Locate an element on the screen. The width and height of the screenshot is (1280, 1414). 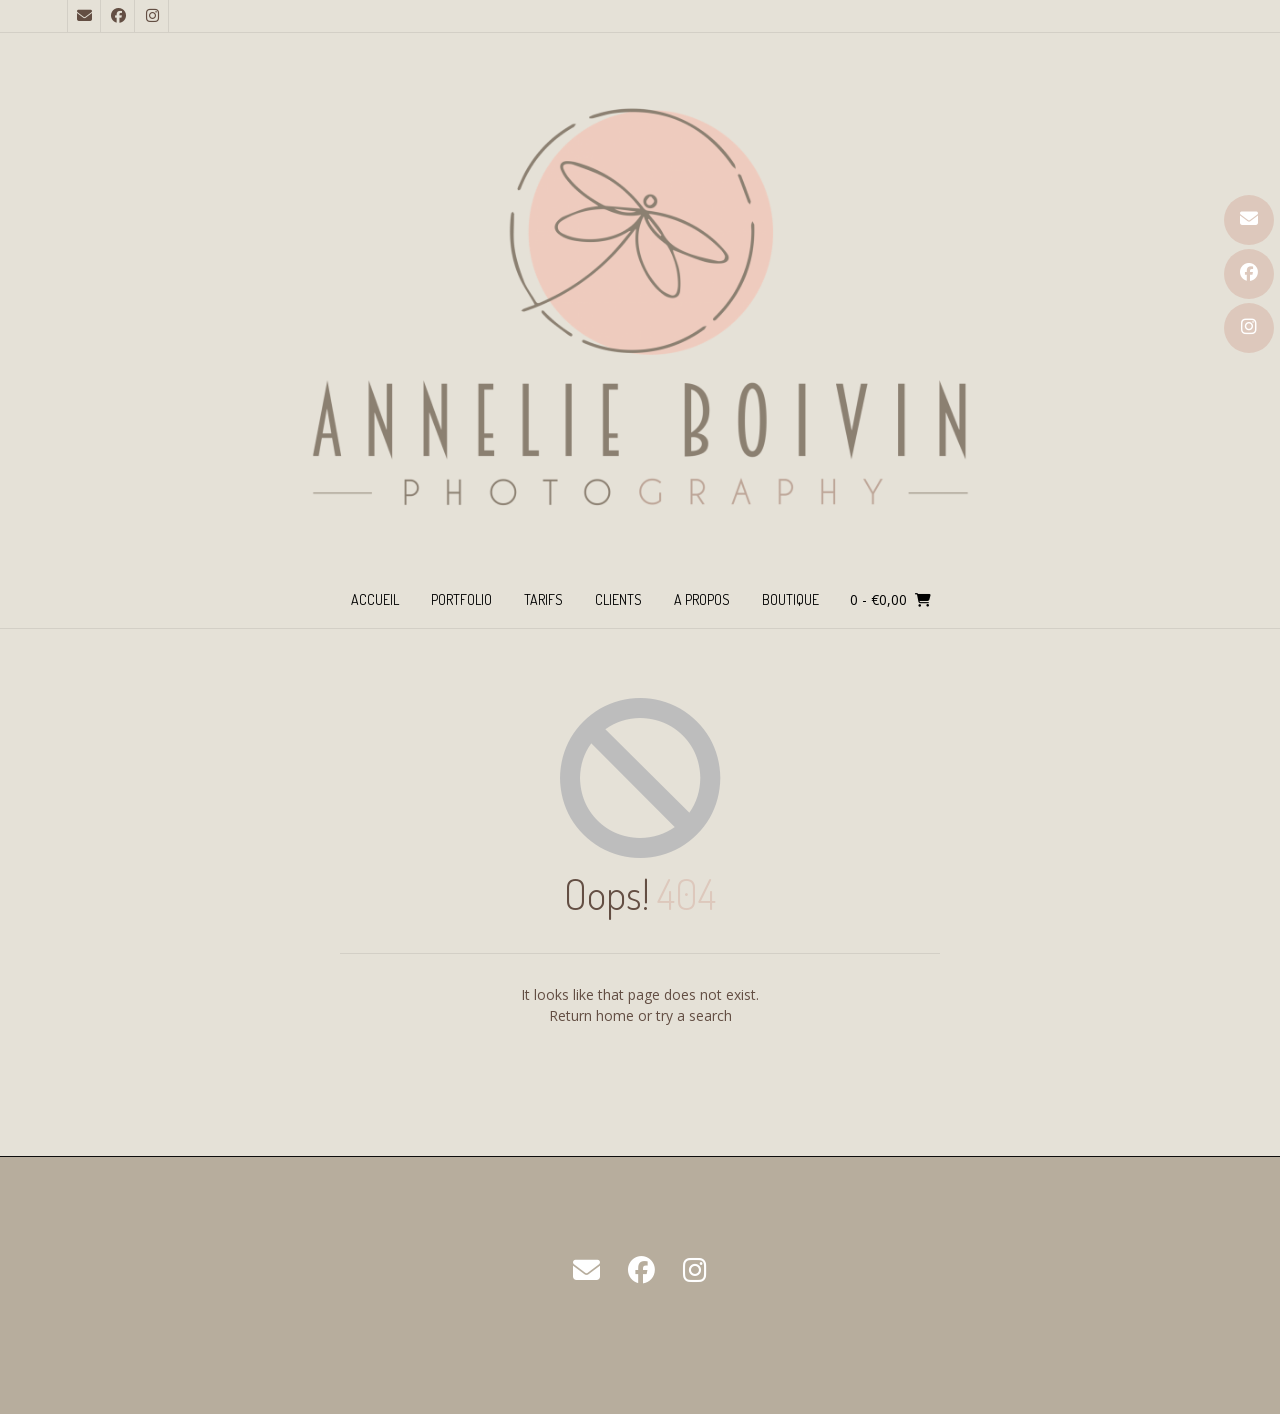
CLIENTS is located at coordinates (618, 599).